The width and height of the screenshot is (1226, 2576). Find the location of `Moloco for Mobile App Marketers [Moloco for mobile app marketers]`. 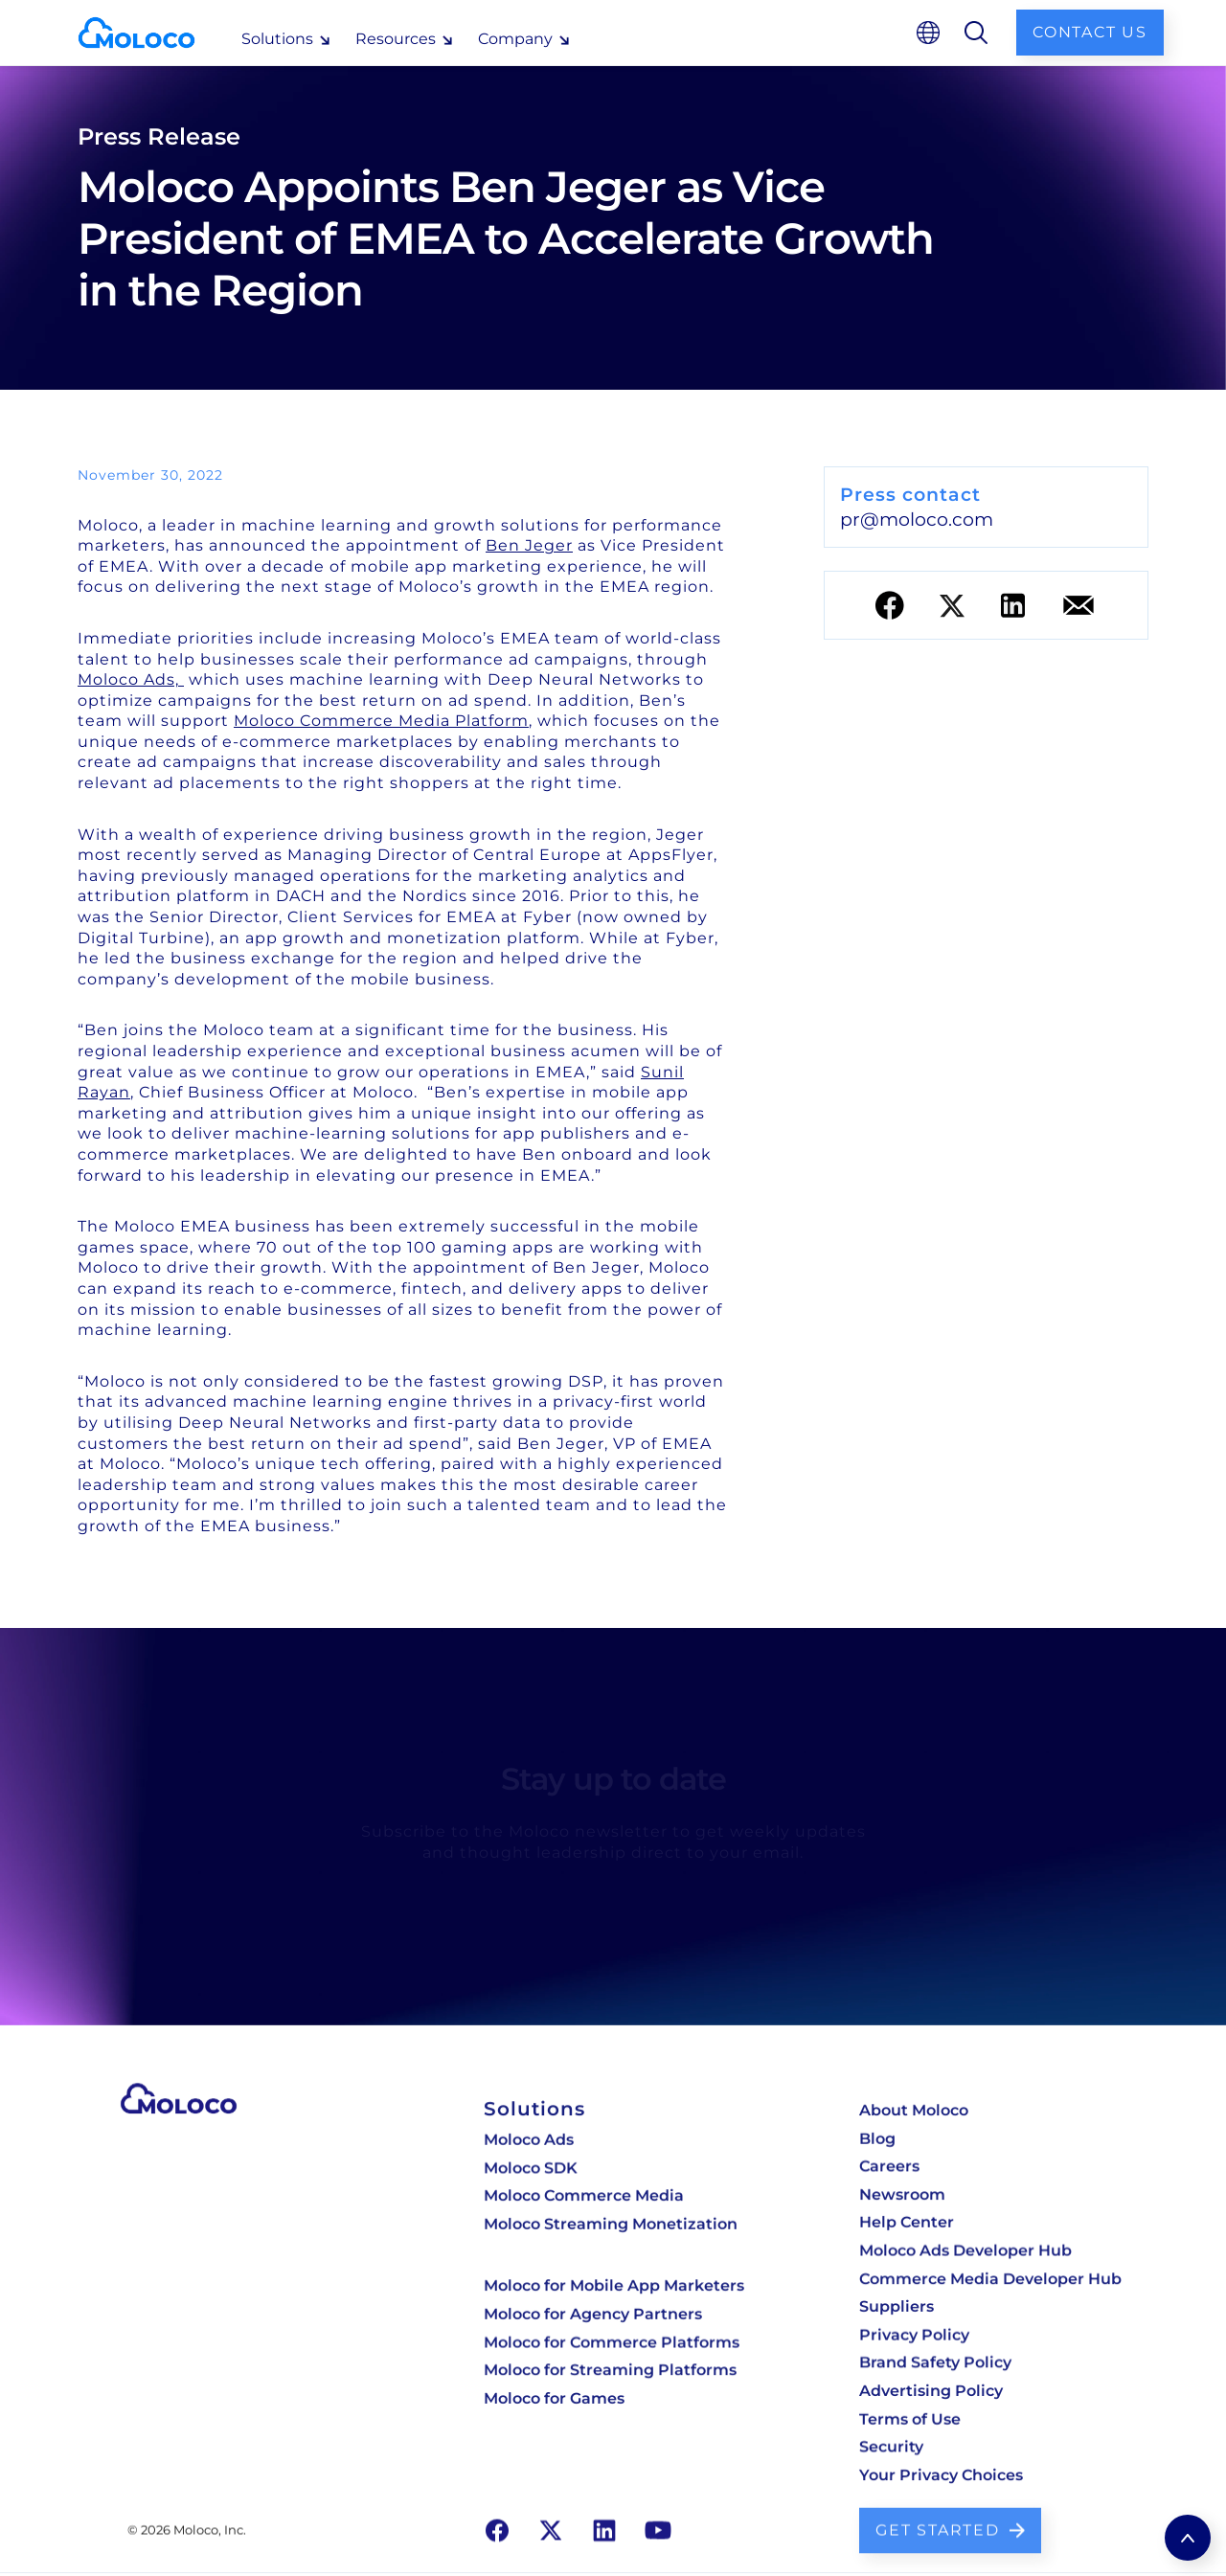

Moloco for Mobile App Marketers [Moloco for mobile app marketers] is located at coordinates (614, 2286).